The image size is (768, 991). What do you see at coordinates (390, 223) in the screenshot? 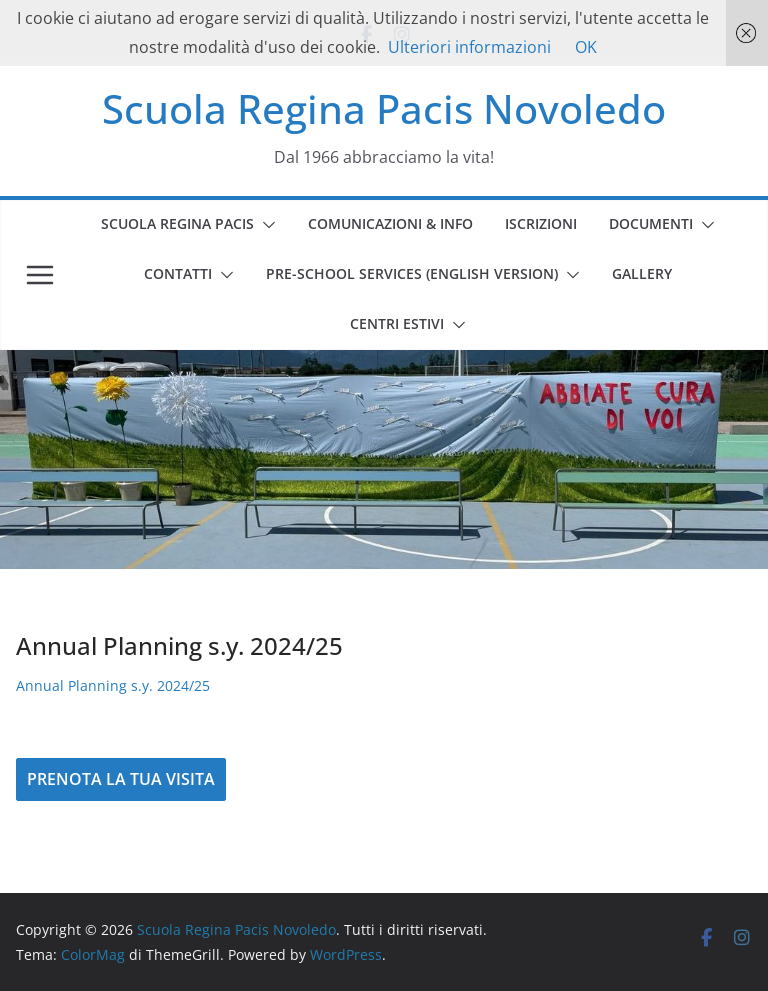
I see `COMUNICAZIONI & INFO` at bounding box center [390, 223].